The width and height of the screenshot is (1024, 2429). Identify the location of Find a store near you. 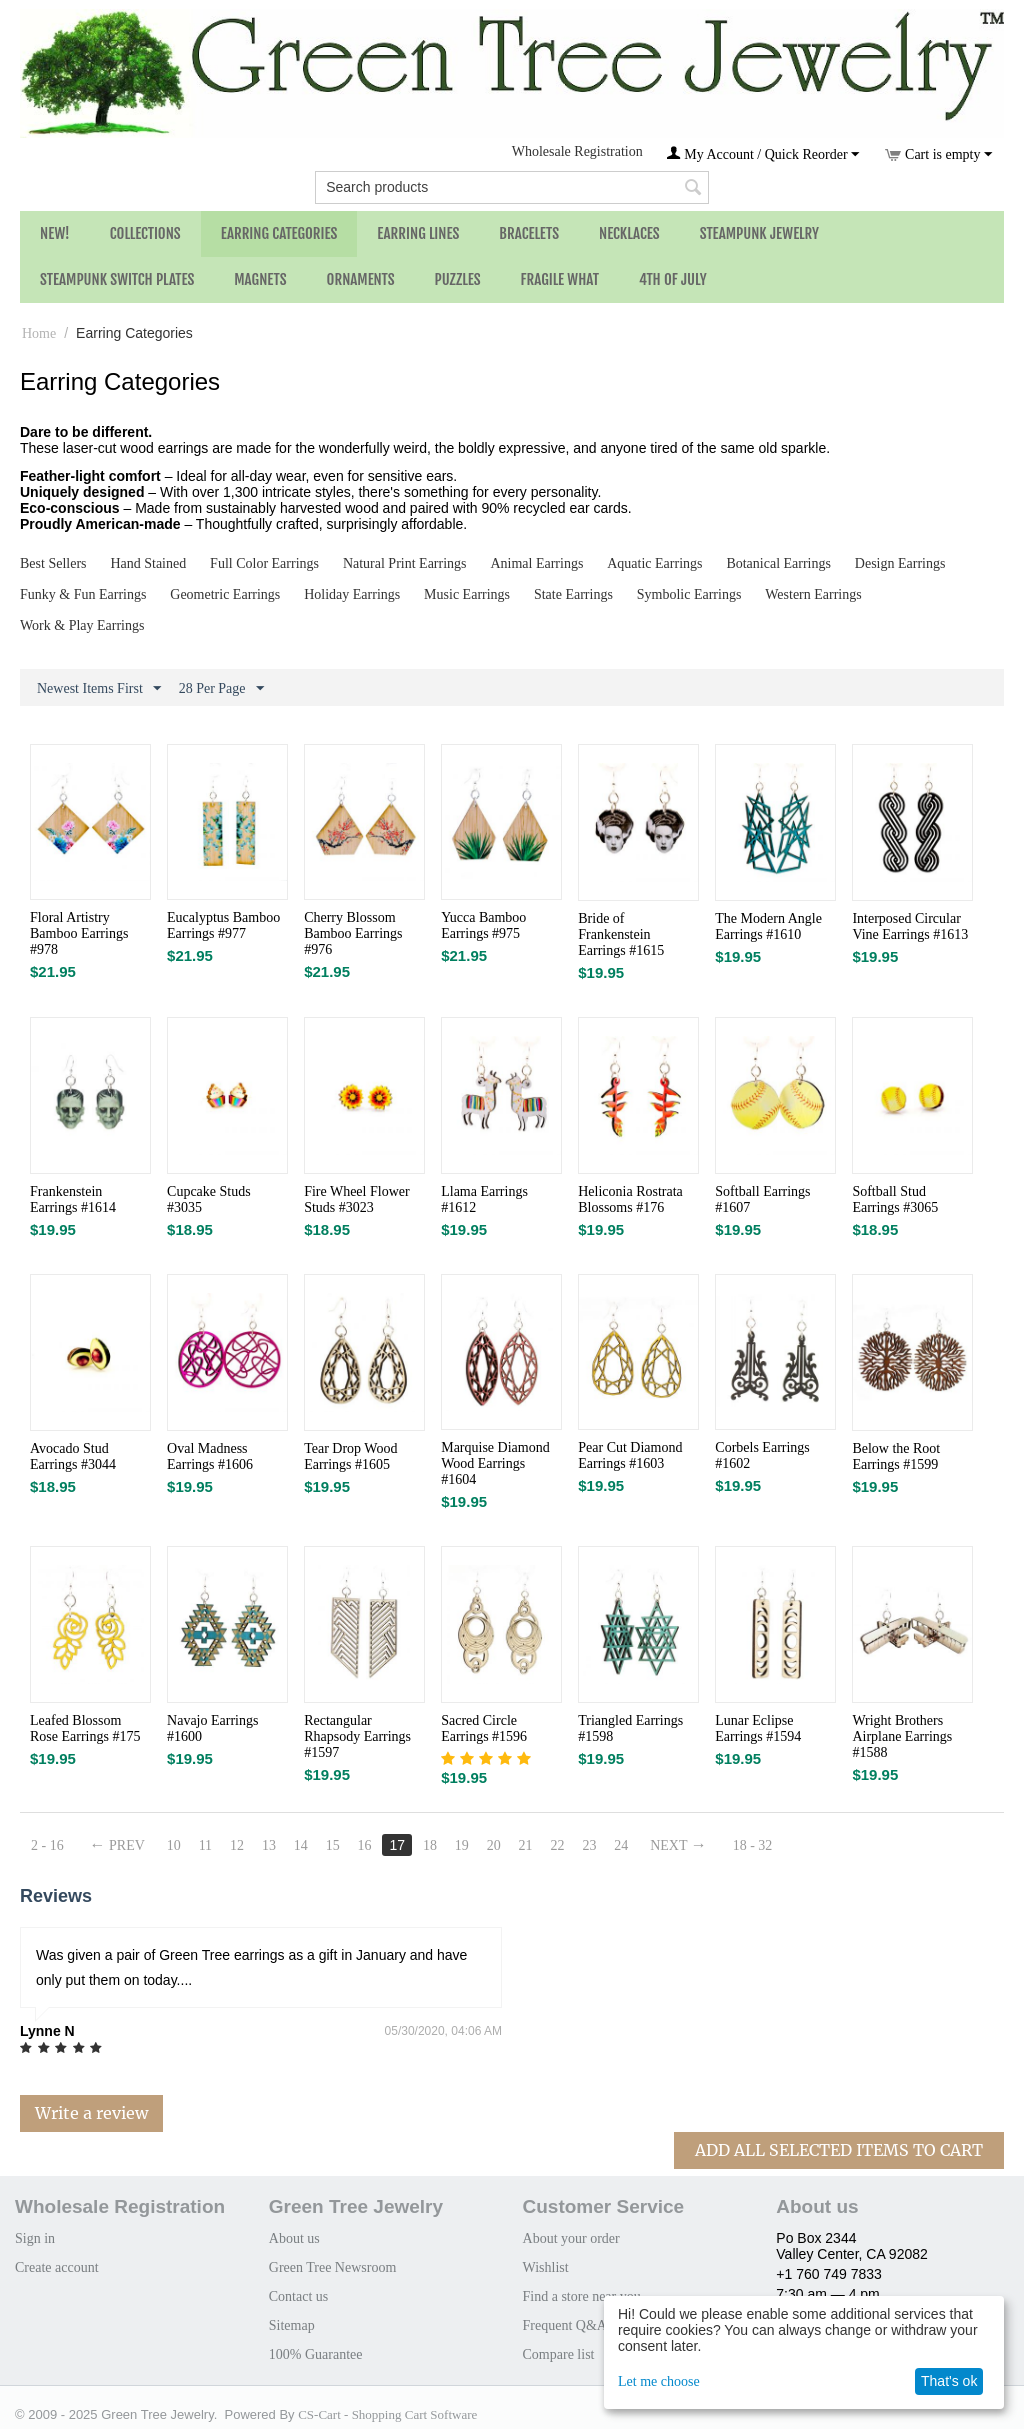
(582, 2296).